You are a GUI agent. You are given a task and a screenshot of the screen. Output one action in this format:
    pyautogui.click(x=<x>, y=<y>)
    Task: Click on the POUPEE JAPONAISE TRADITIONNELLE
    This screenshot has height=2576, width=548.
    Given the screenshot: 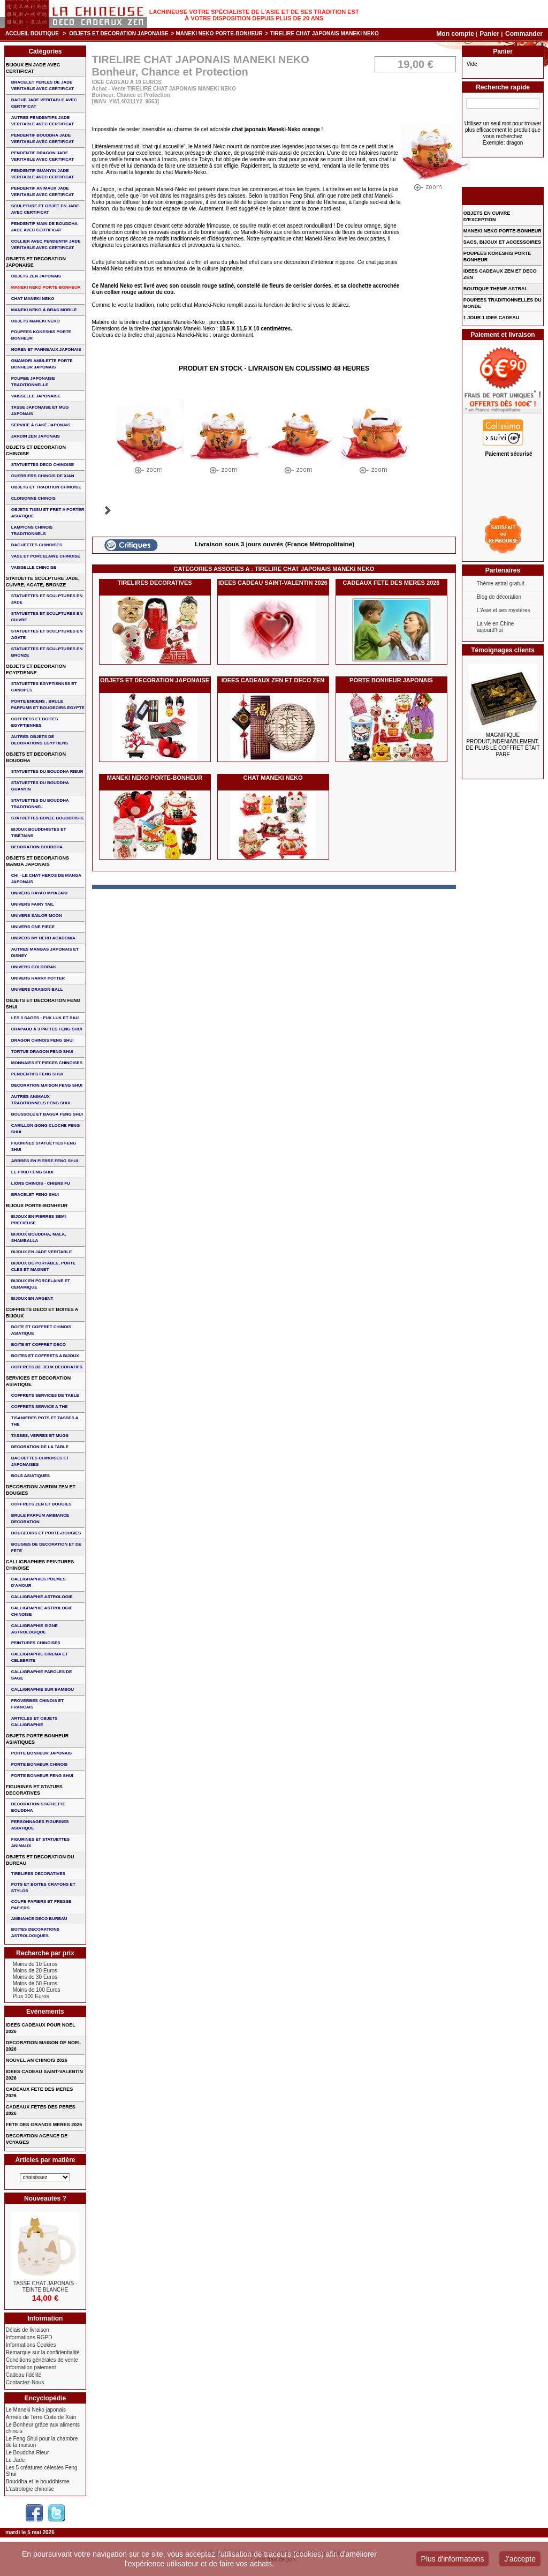 What is the action you would take?
    pyautogui.click(x=33, y=381)
    